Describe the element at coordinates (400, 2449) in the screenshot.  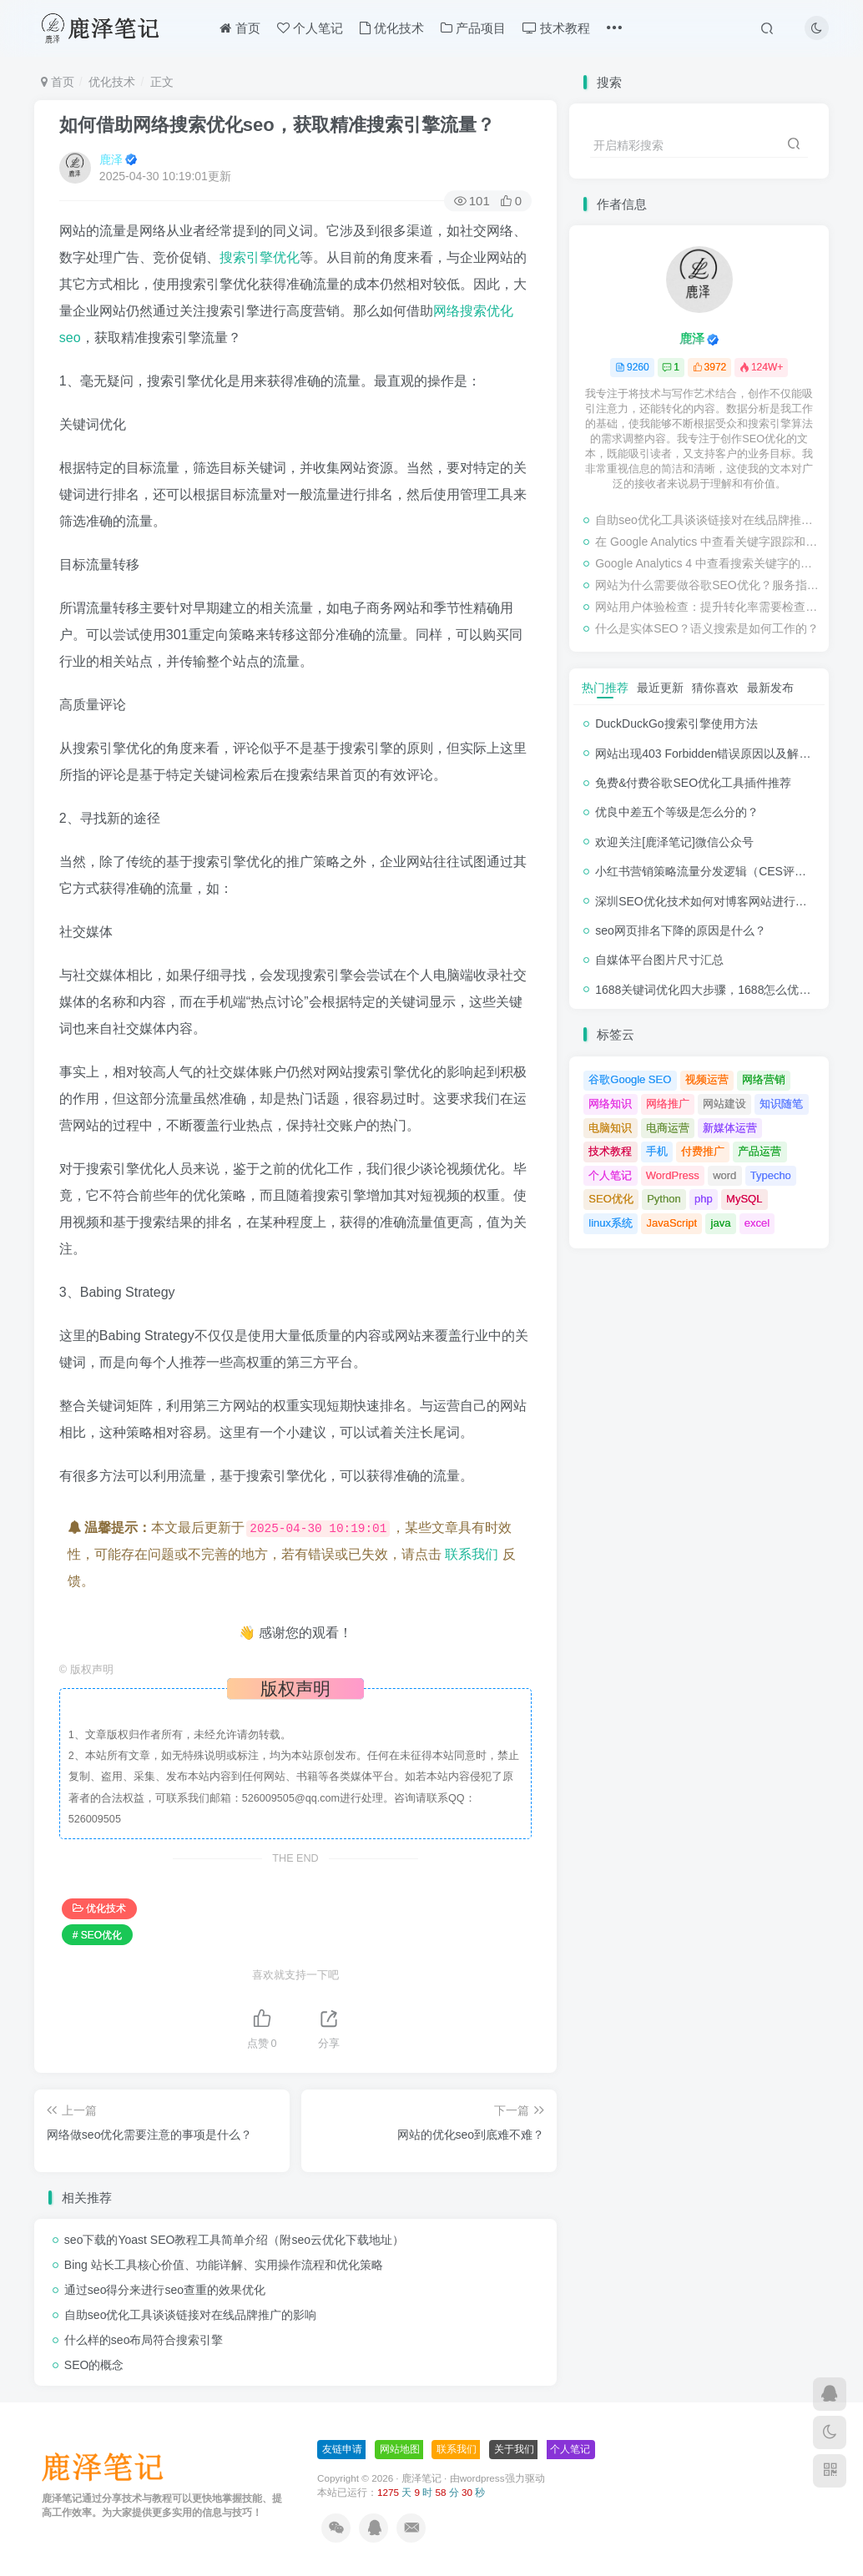
I see `网站地图` at that location.